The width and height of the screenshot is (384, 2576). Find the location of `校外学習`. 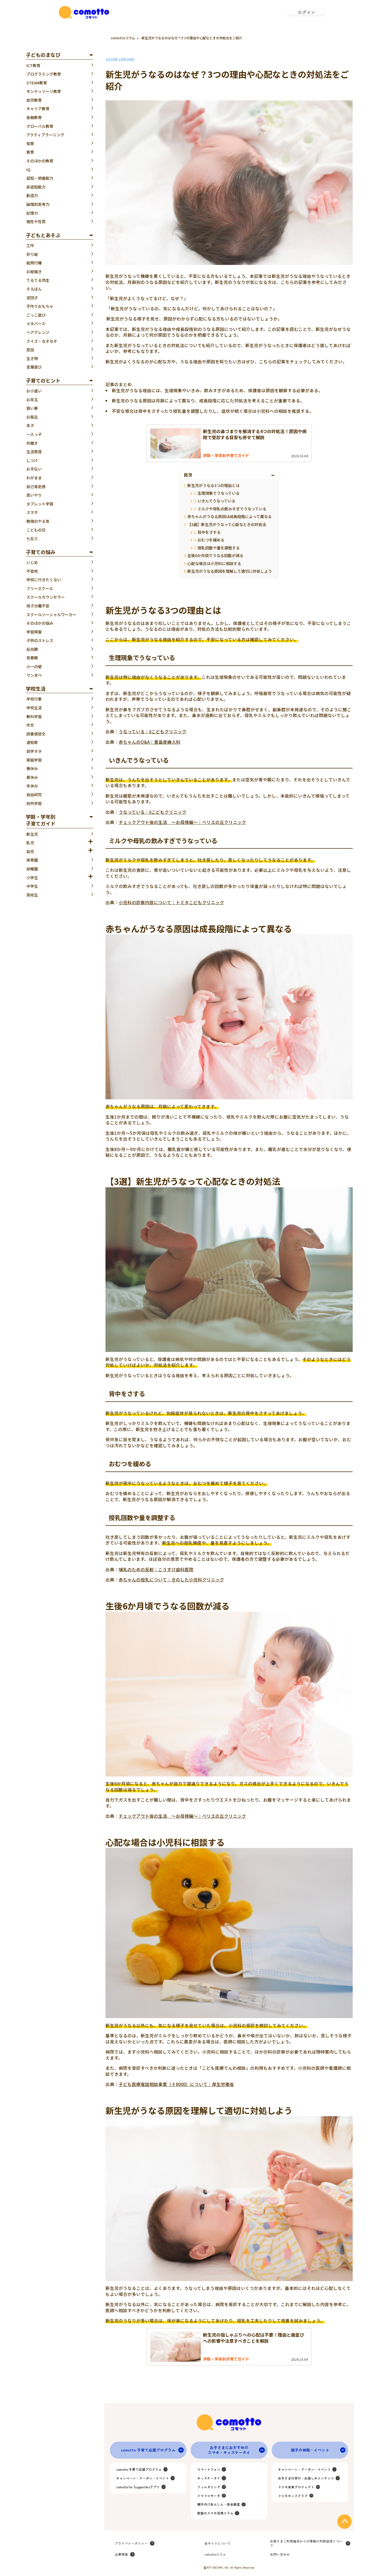

校外学習 is located at coordinates (34, 803).